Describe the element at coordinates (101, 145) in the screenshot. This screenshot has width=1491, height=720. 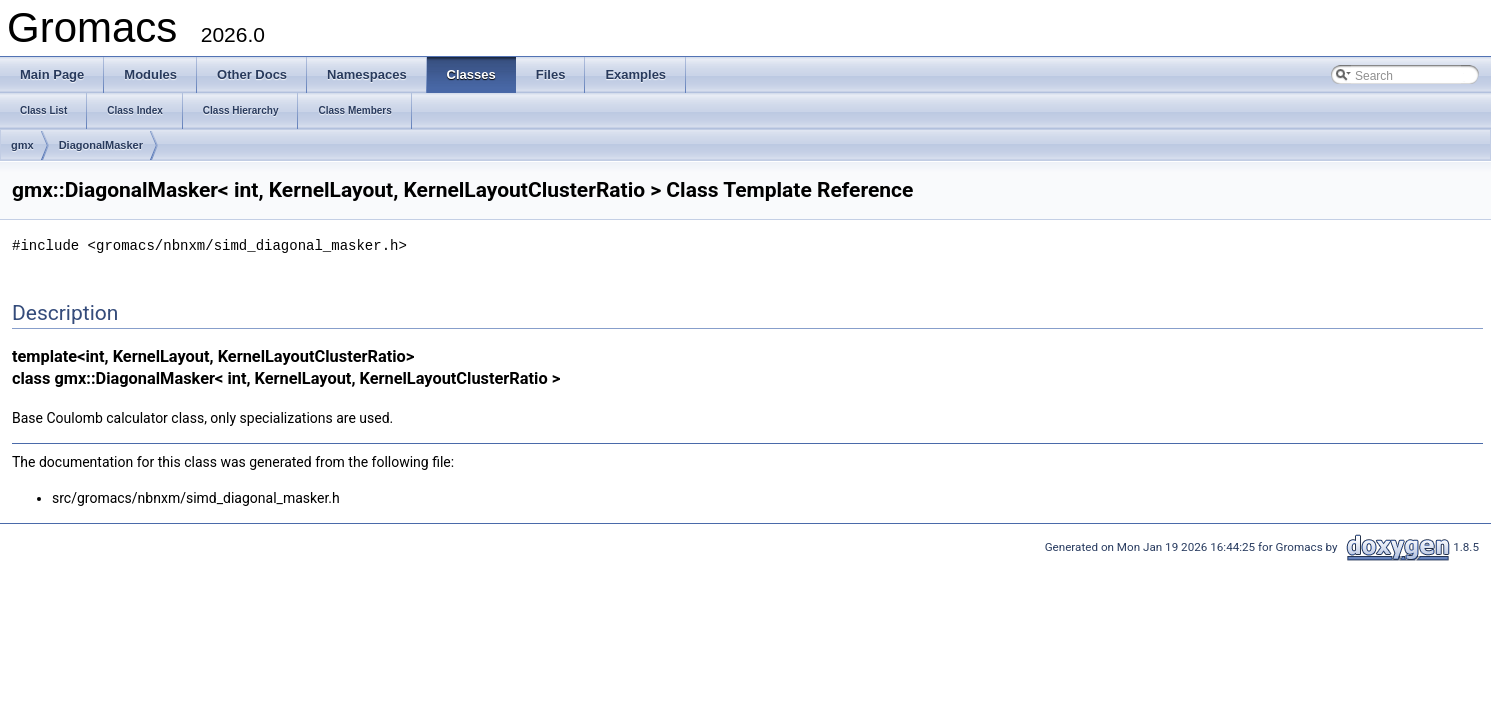
I see `DiagonalMasker` at that location.